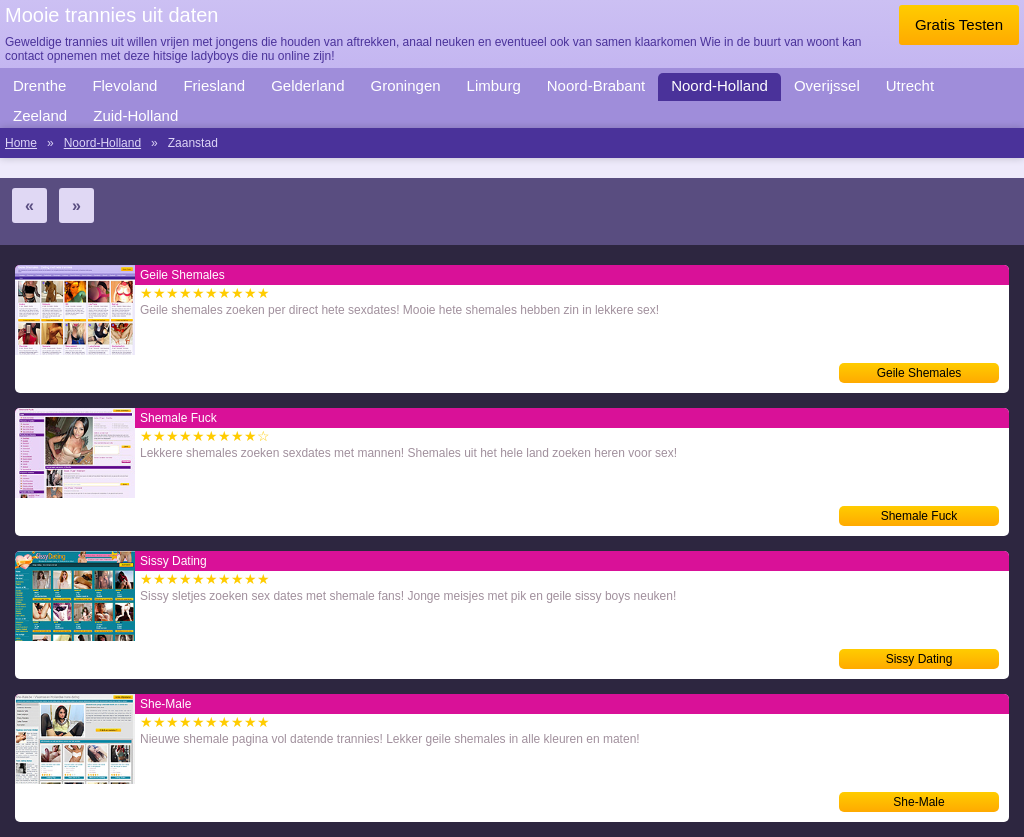 This screenshot has height=837, width=1024. Describe the element at coordinates (596, 85) in the screenshot. I see `Noord-Brabant` at that location.